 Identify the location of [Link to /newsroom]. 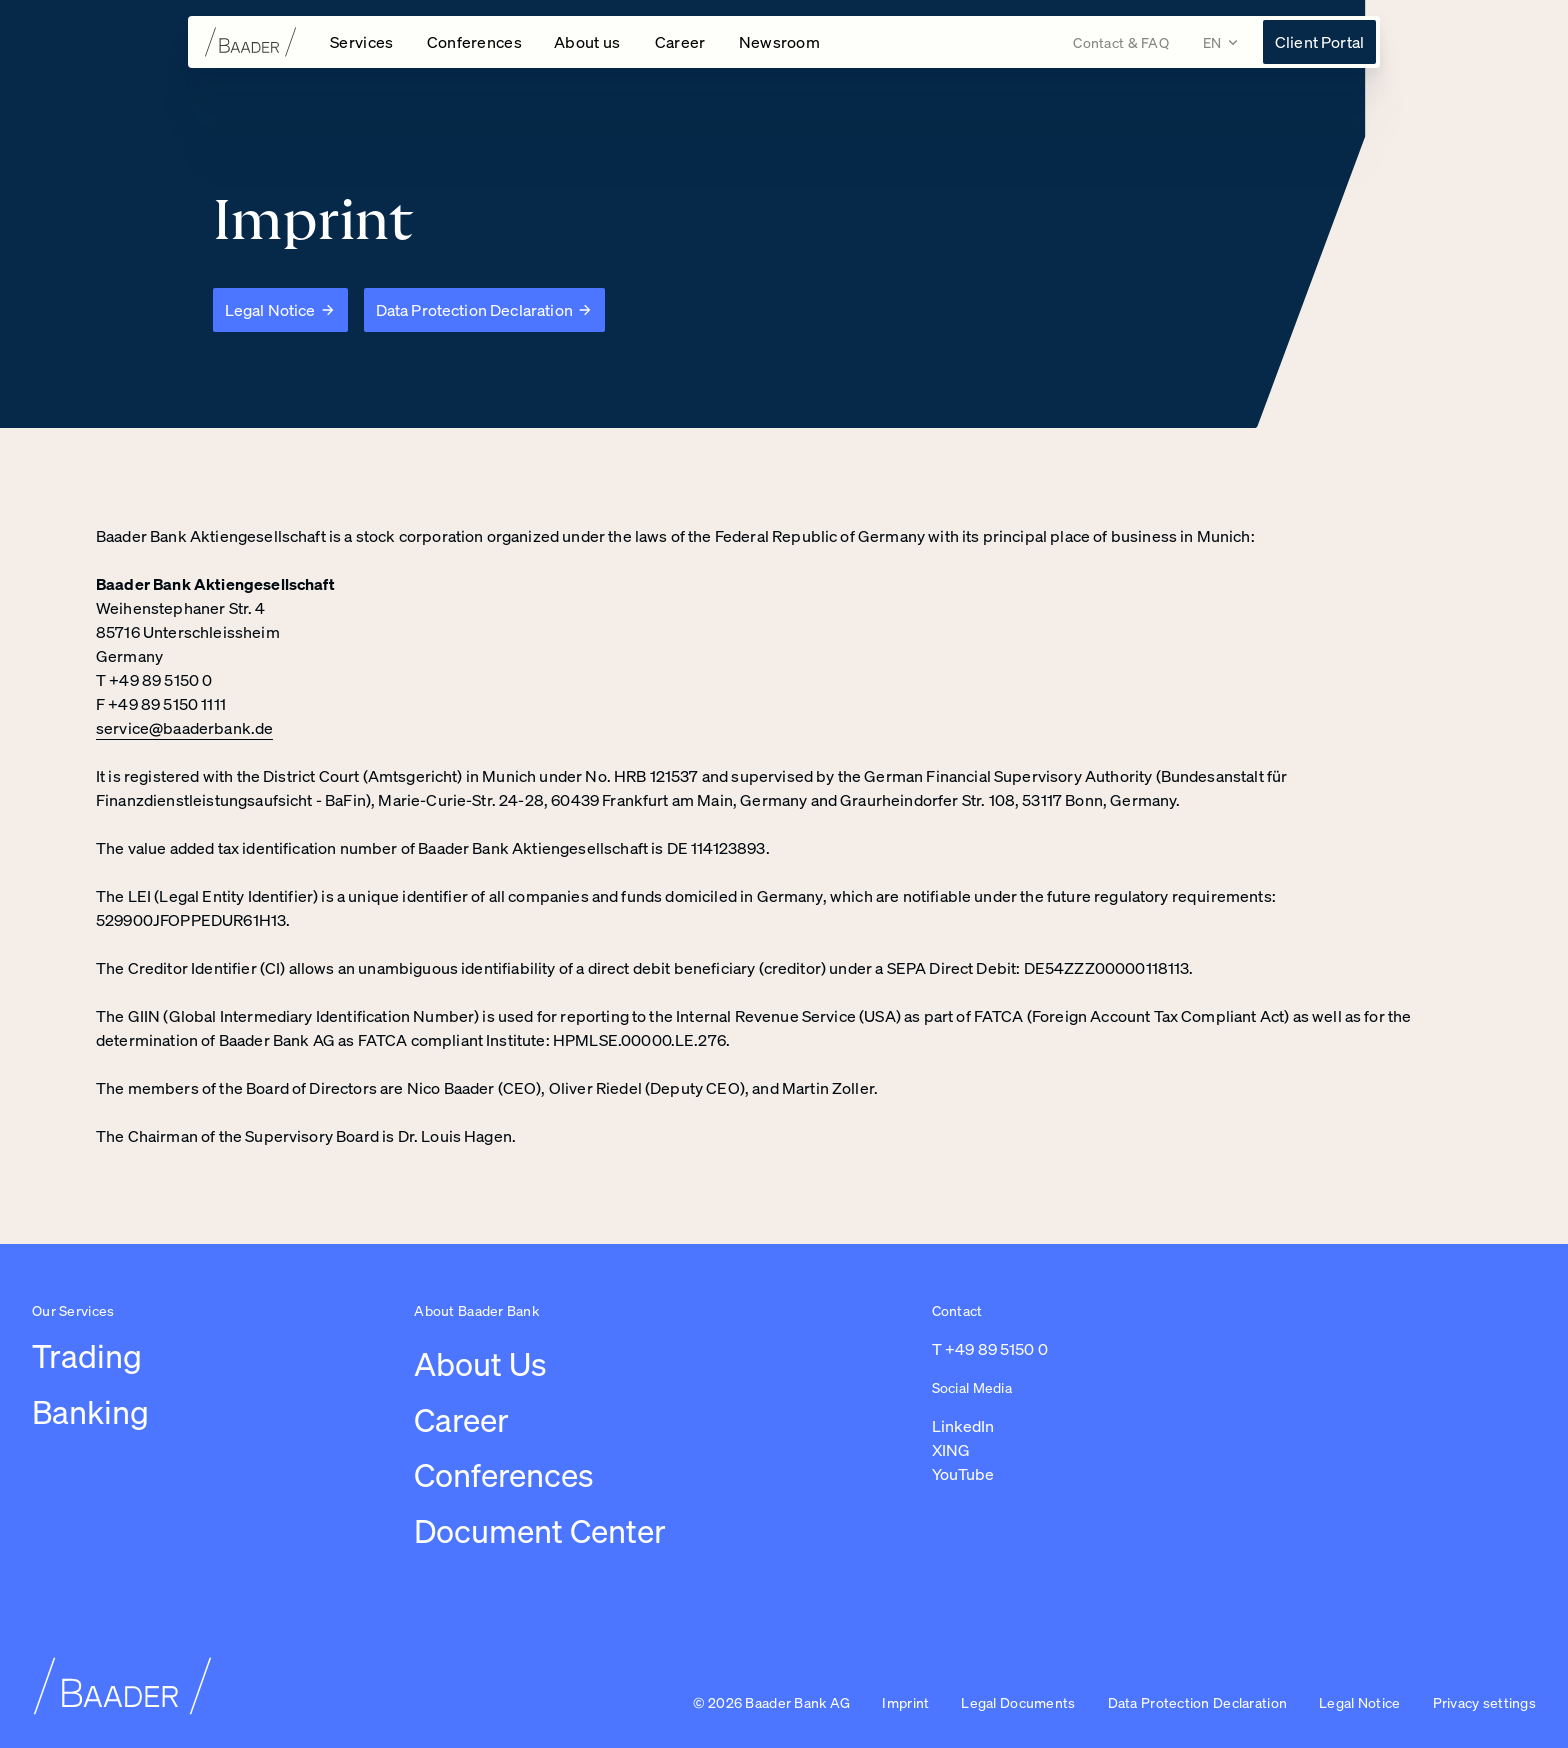
(780, 42).